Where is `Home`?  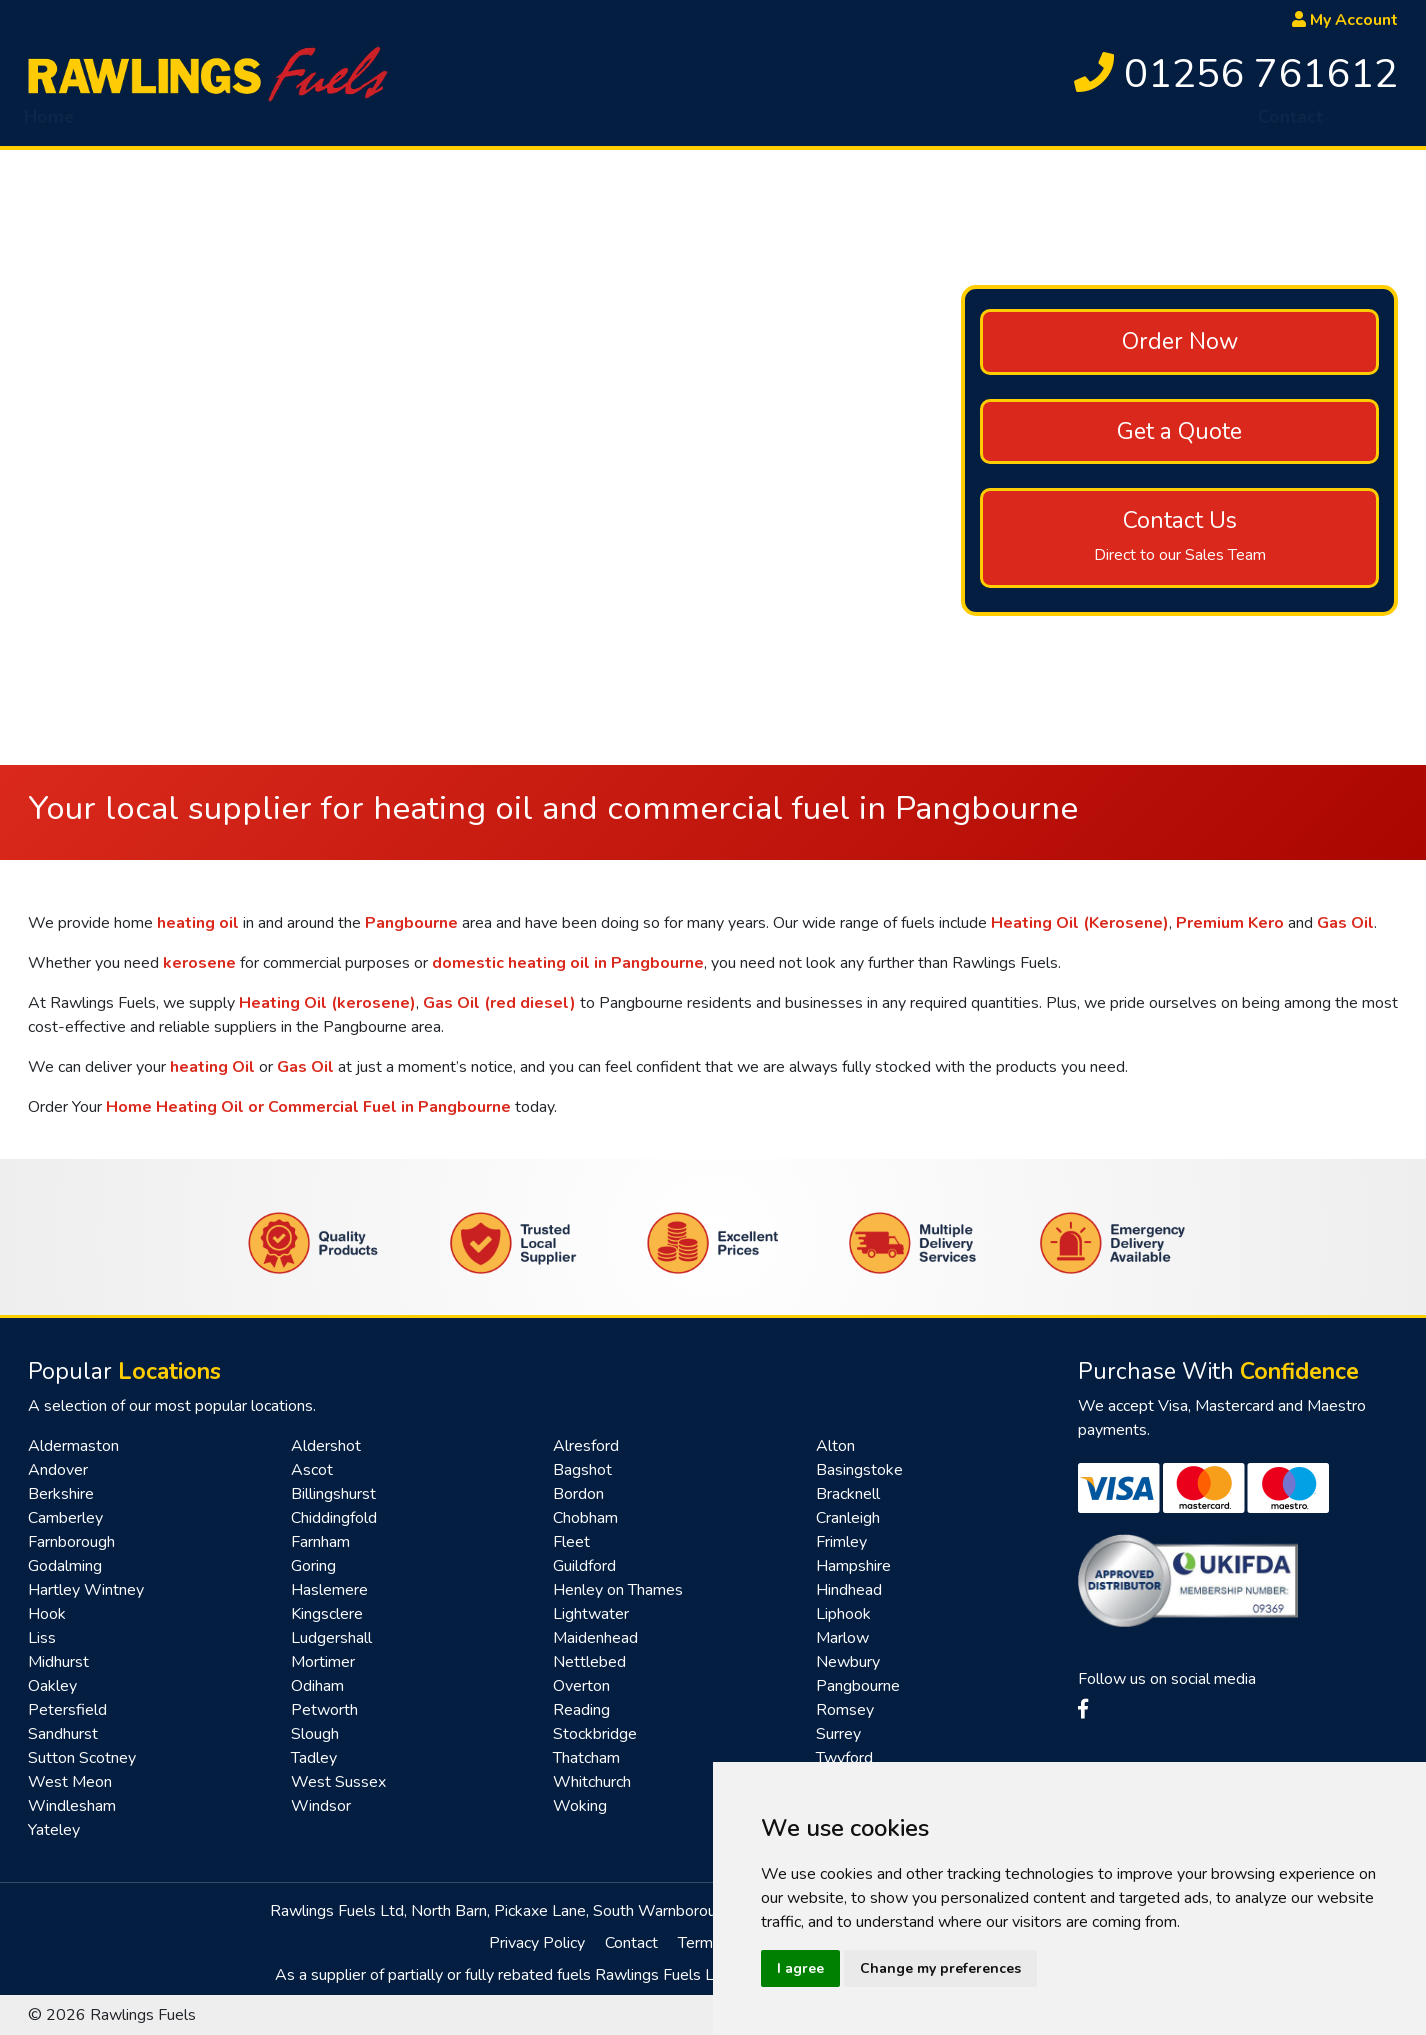
Home is located at coordinates (49, 125).